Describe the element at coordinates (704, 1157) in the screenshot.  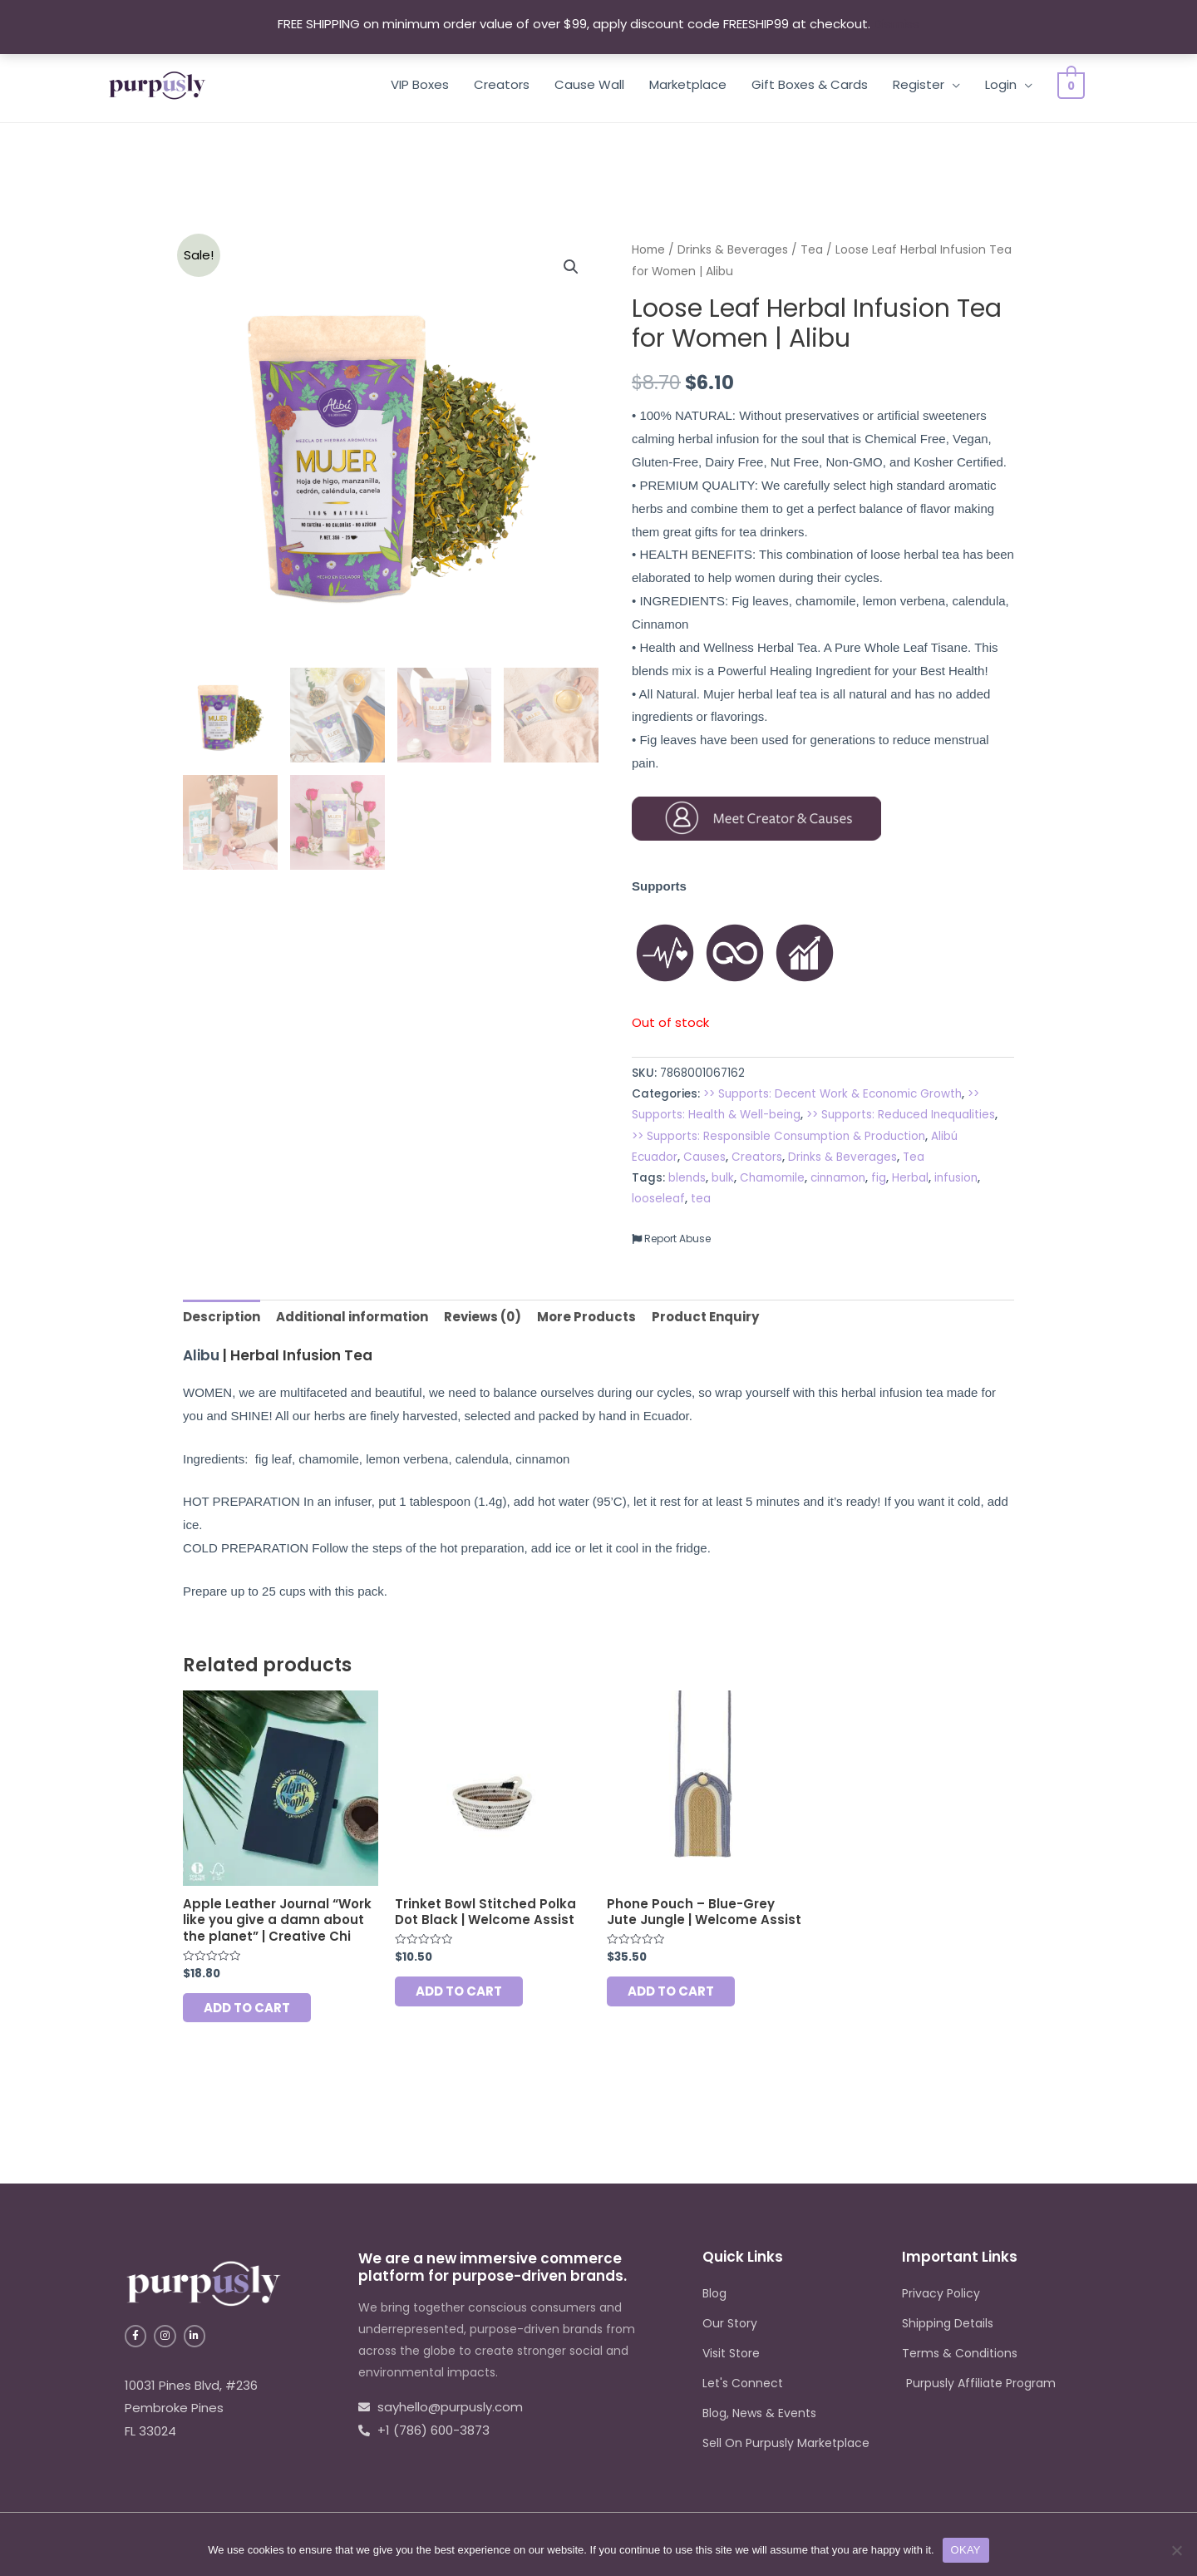
I see `Causes` at that location.